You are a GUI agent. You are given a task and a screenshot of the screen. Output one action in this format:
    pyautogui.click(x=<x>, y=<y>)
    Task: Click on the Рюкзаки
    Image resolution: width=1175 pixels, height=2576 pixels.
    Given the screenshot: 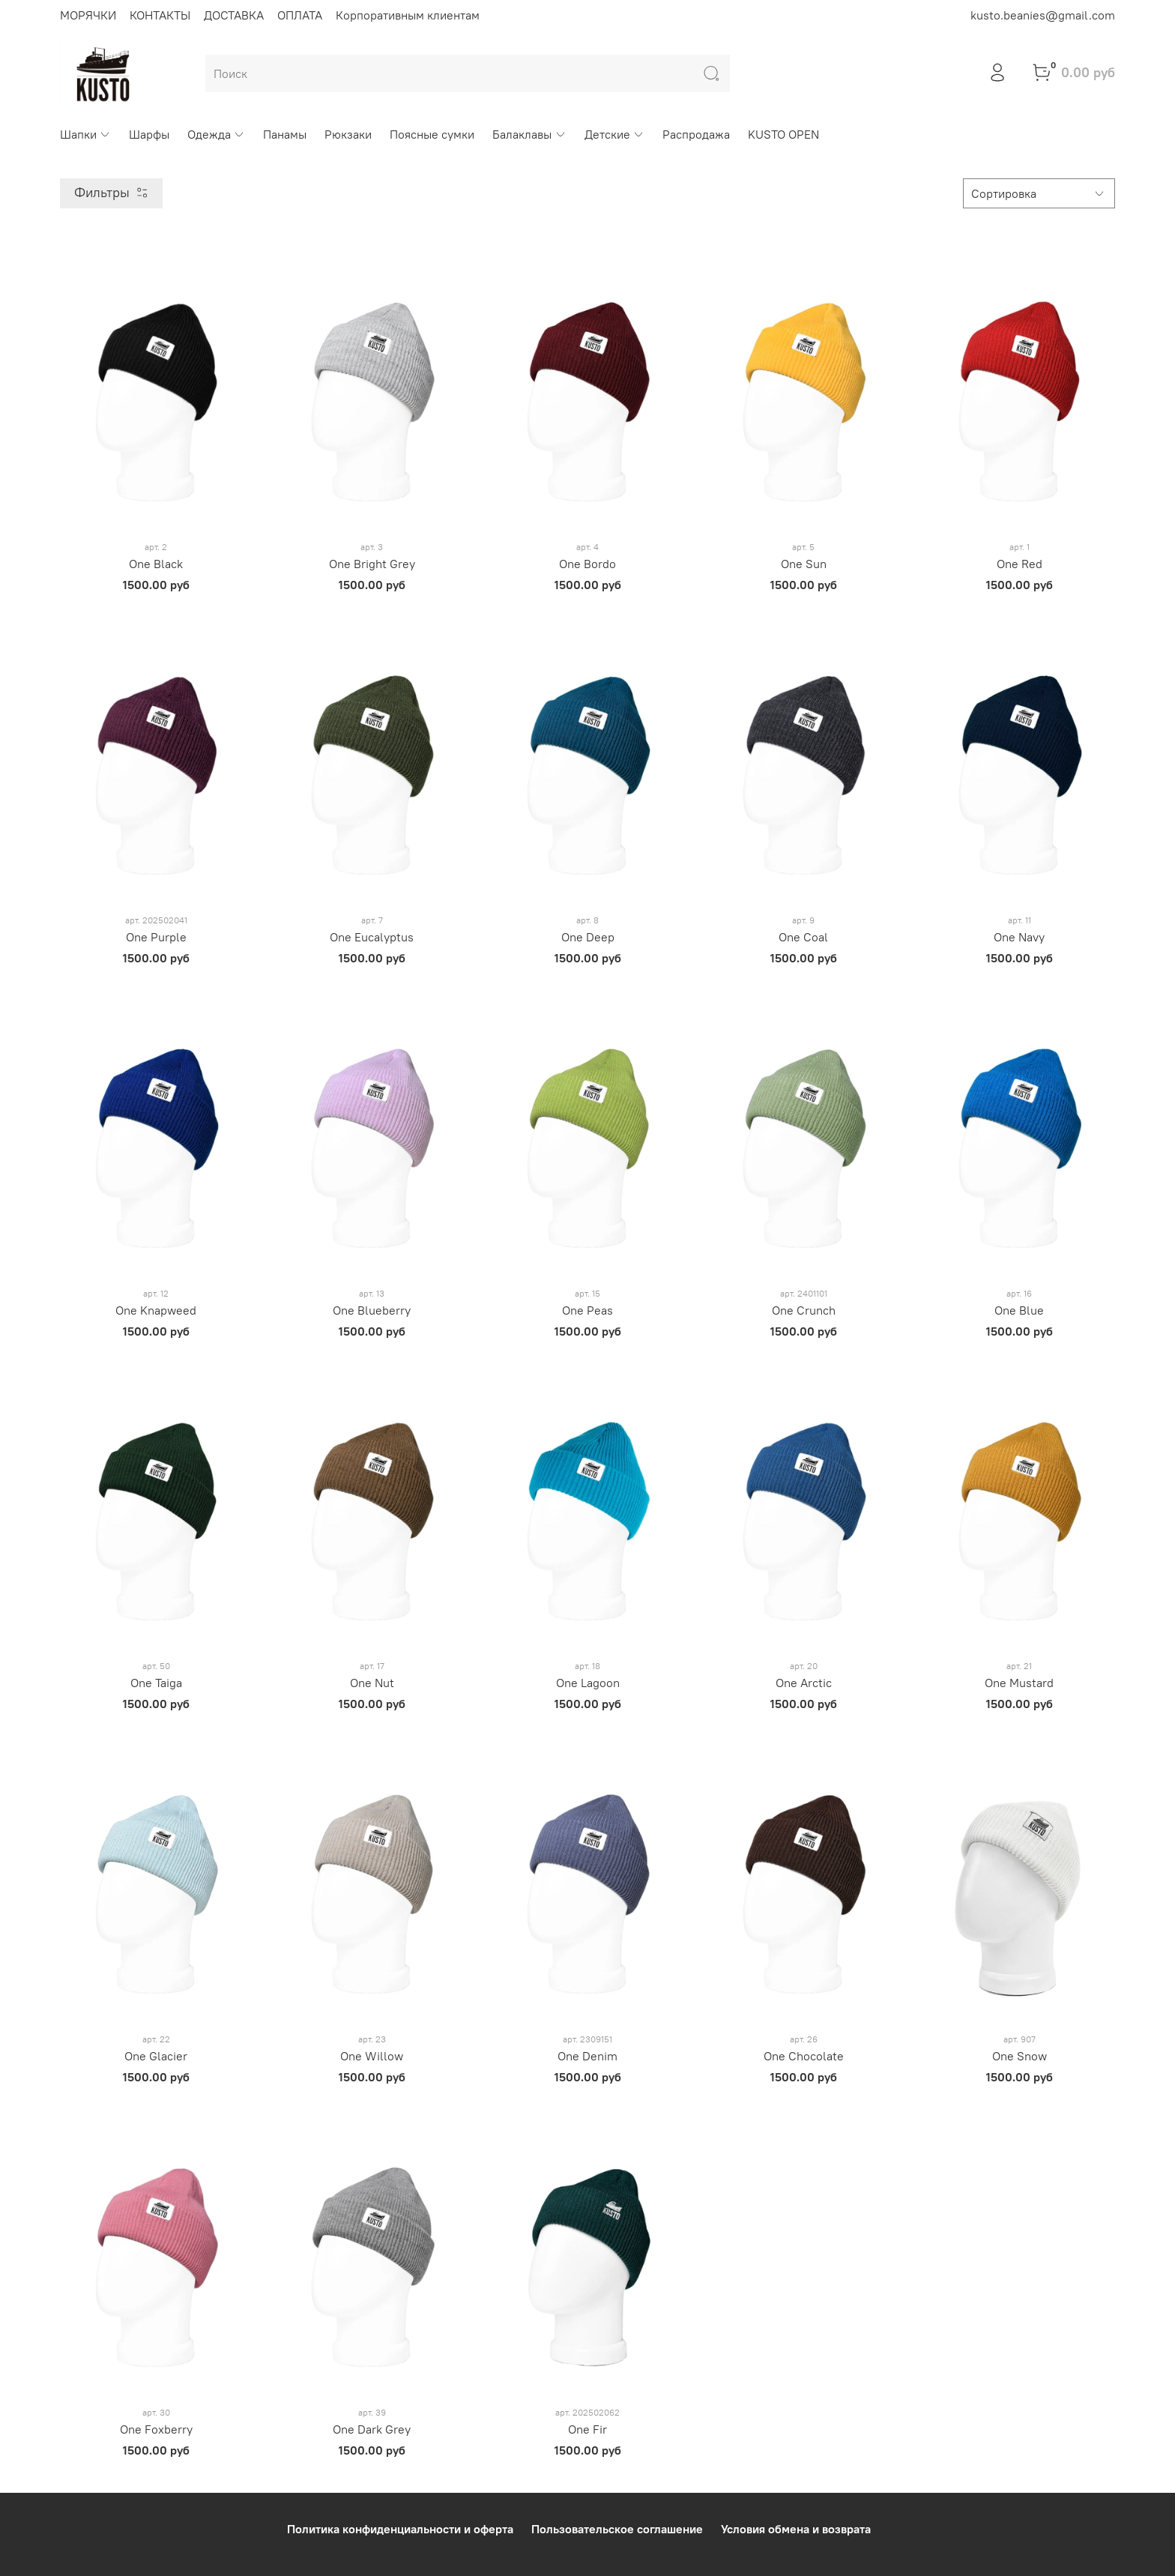 What is the action you would take?
    pyautogui.click(x=348, y=134)
    